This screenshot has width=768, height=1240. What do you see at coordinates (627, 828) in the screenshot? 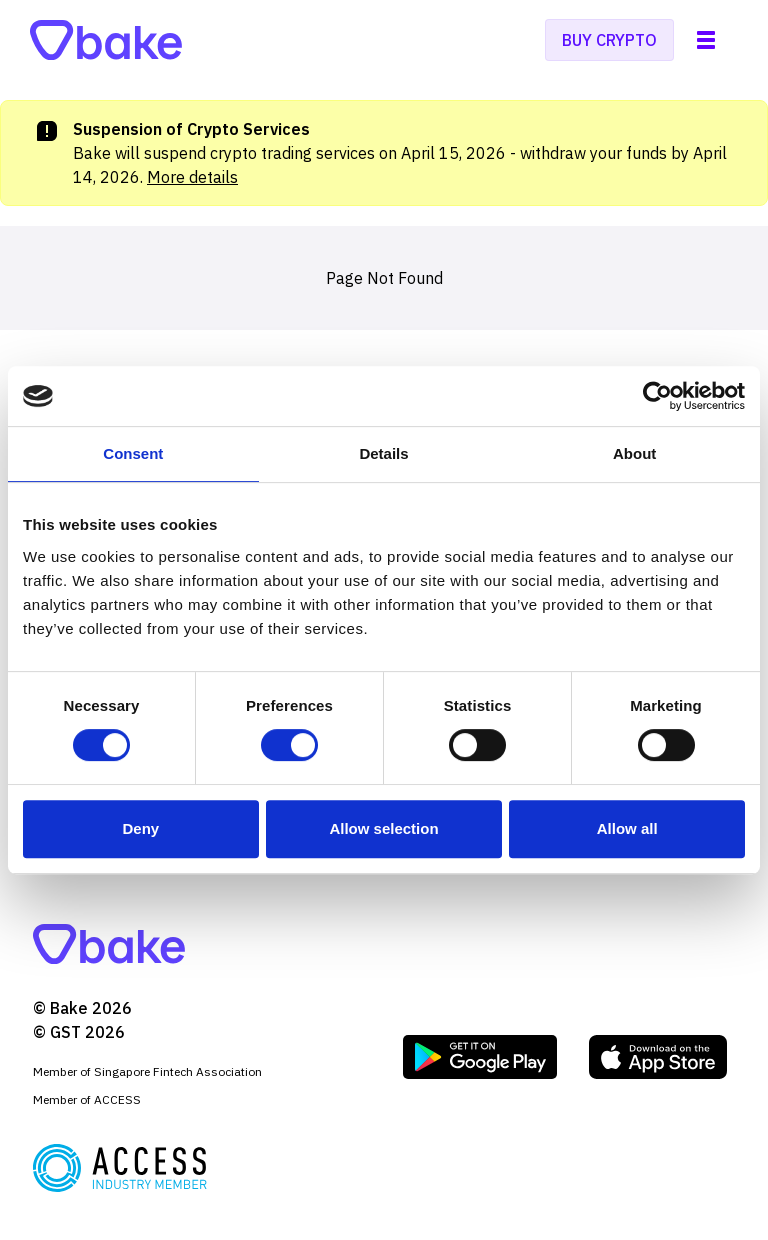
I see `Allow all` at bounding box center [627, 828].